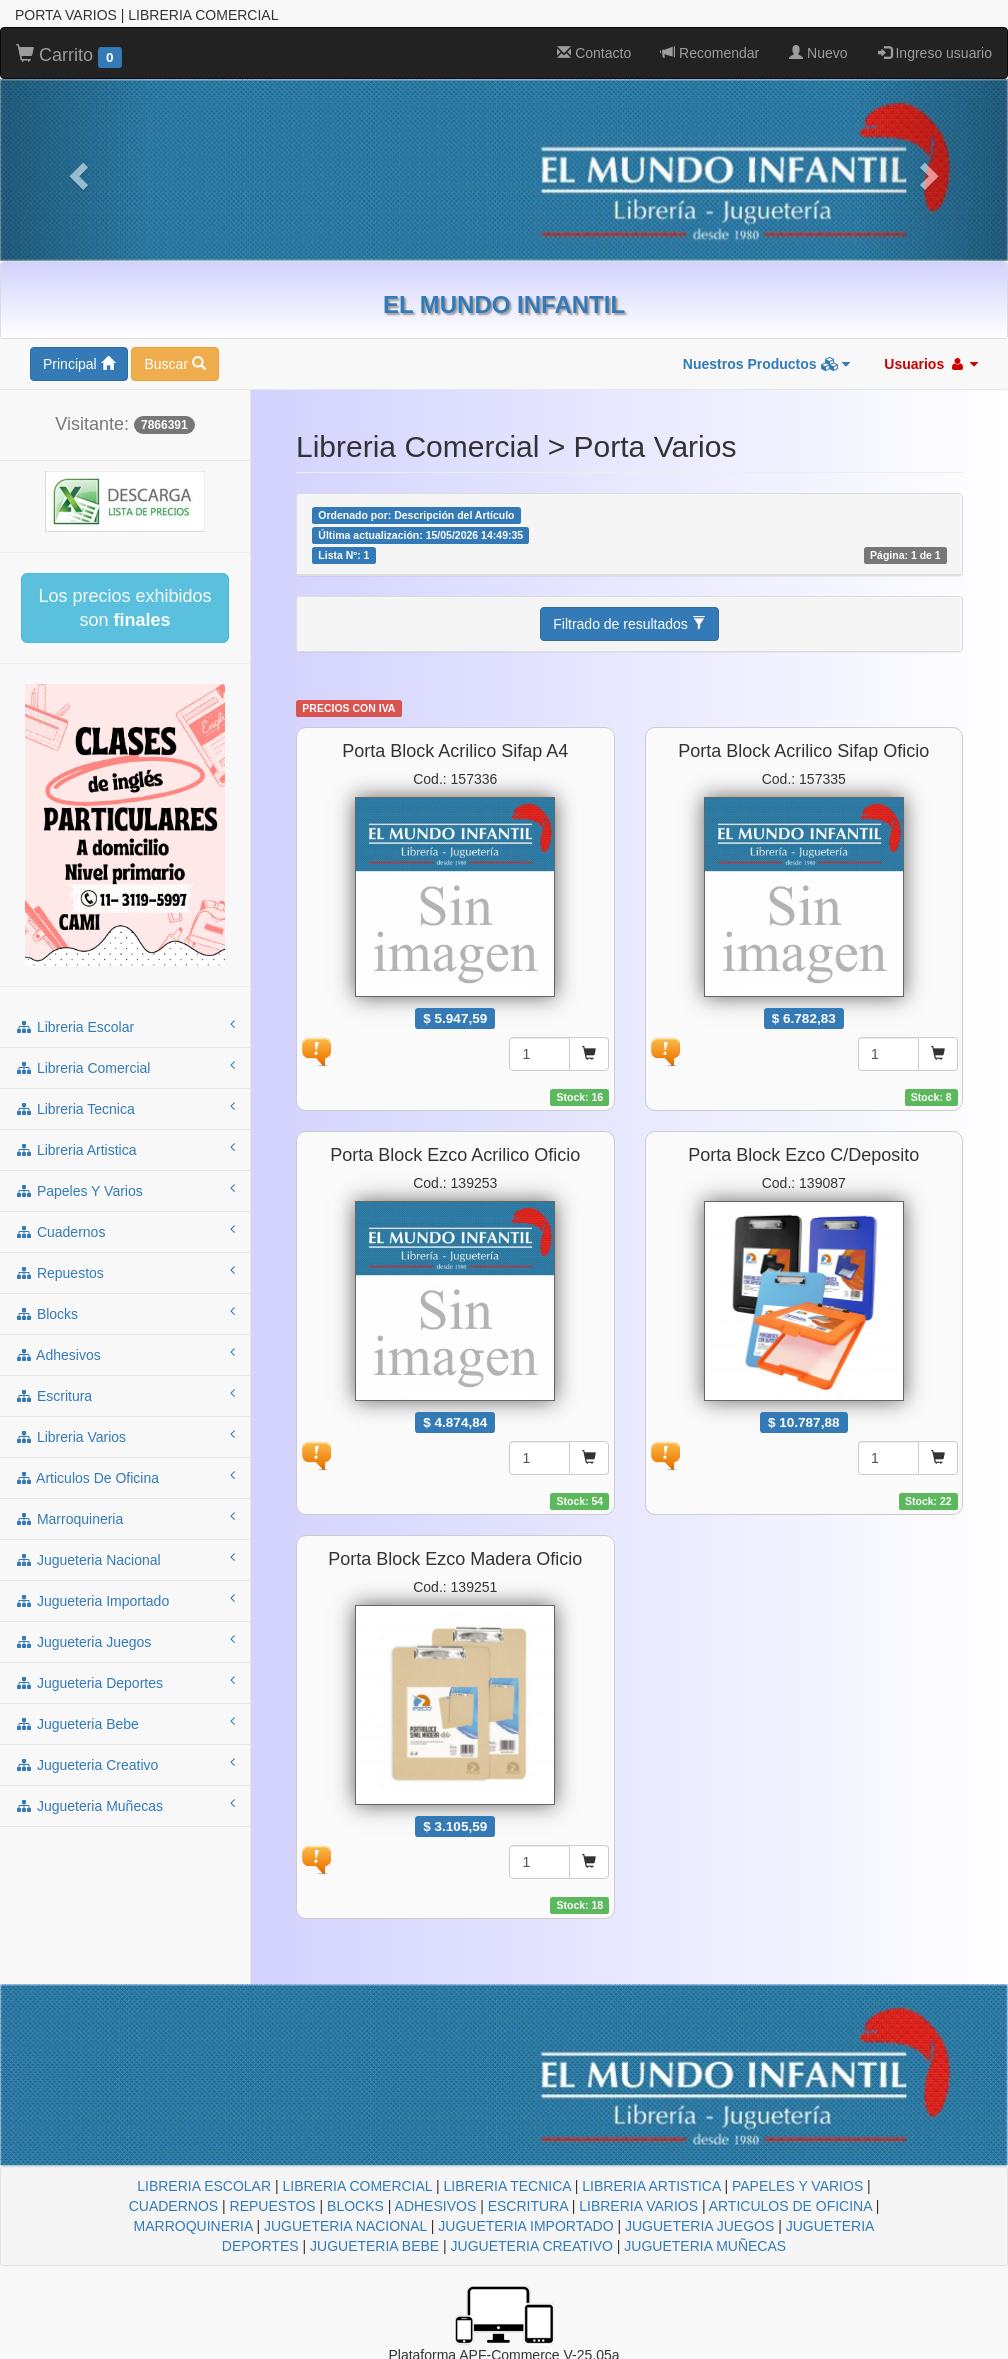  What do you see at coordinates (507, 2186) in the screenshot?
I see `LIBRERIA TECNICA` at bounding box center [507, 2186].